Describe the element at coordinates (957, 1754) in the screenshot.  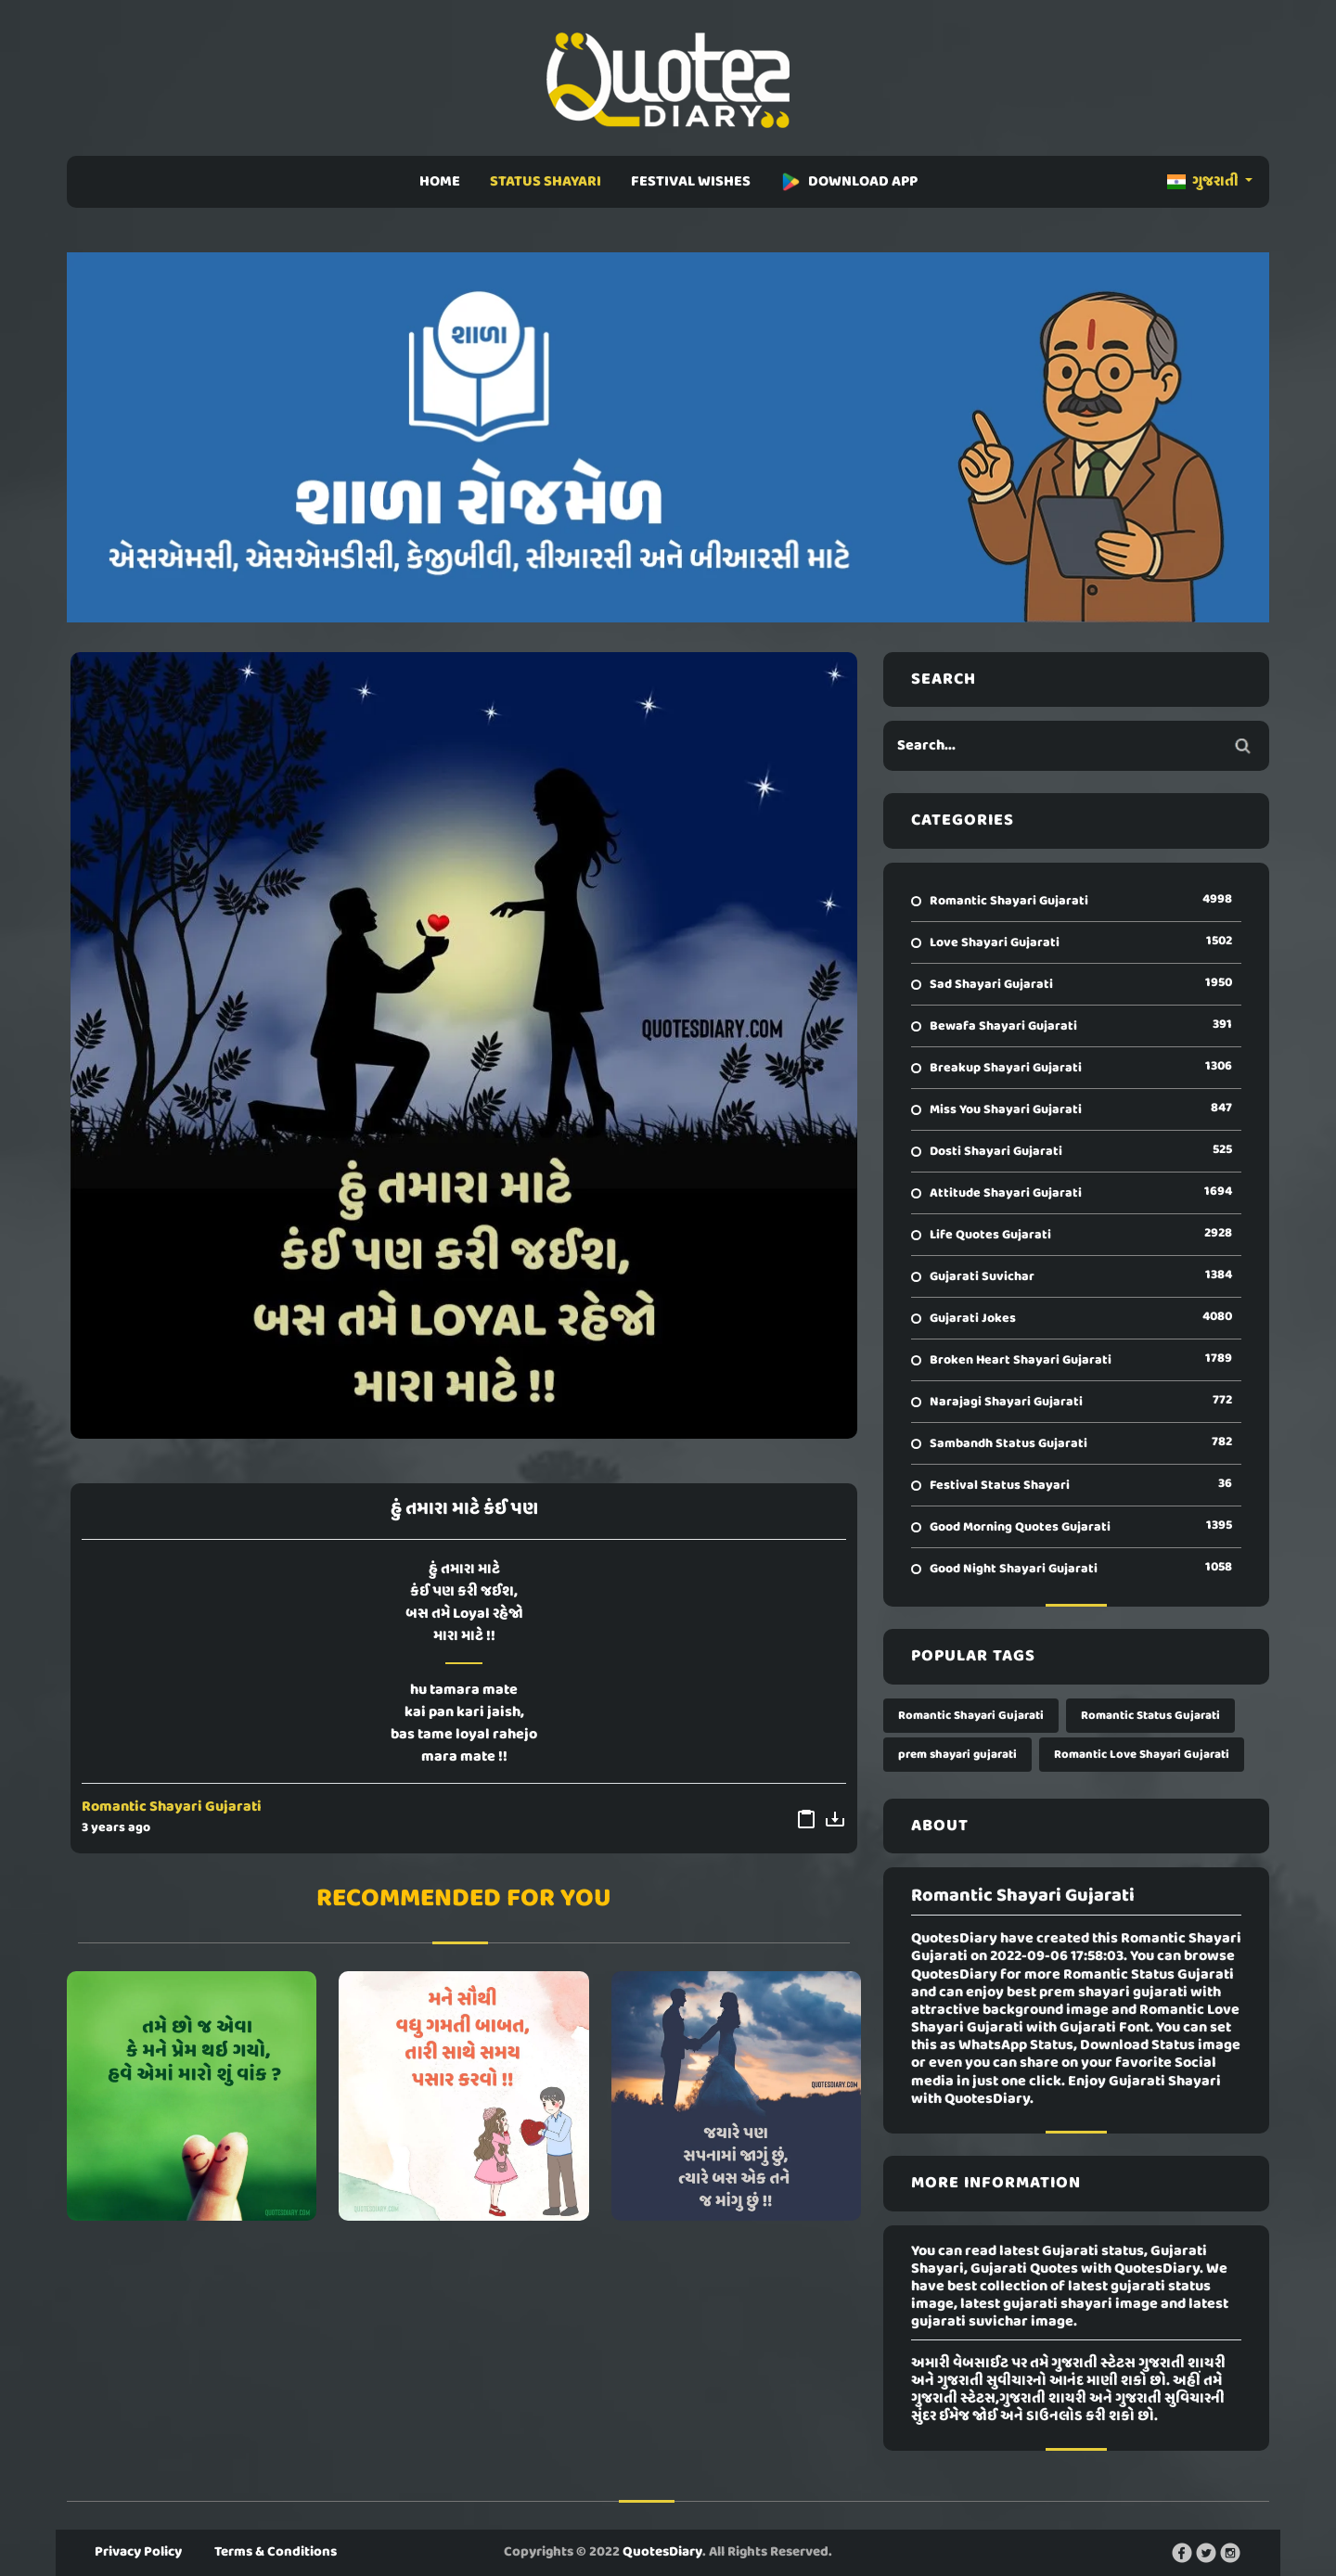
I see `prem shayari gujarati` at that location.